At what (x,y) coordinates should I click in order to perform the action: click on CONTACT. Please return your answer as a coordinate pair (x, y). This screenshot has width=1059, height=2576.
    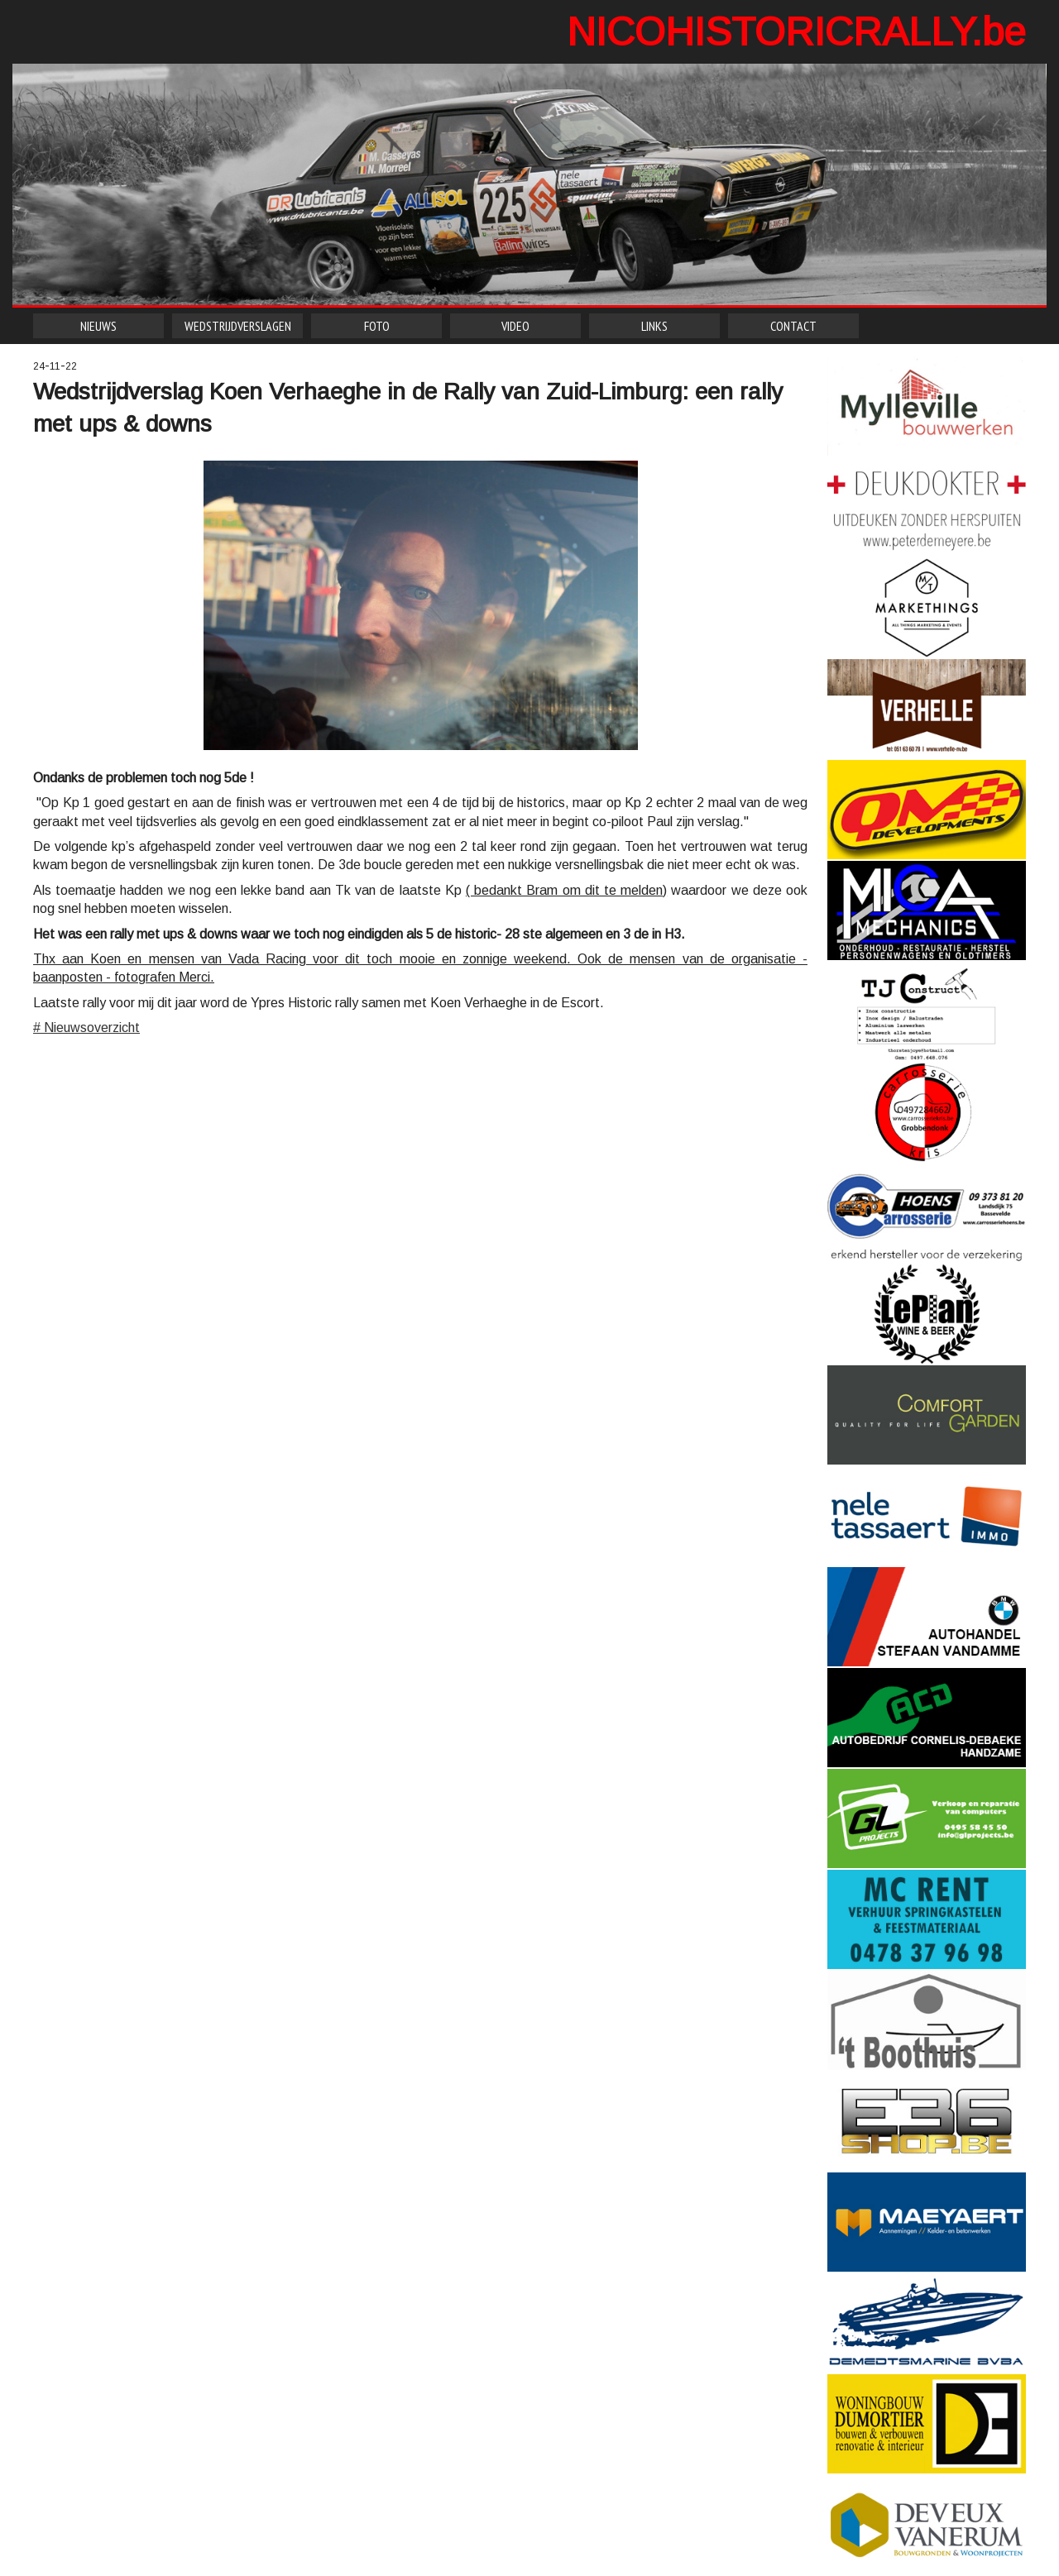
    Looking at the image, I should click on (793, 326).